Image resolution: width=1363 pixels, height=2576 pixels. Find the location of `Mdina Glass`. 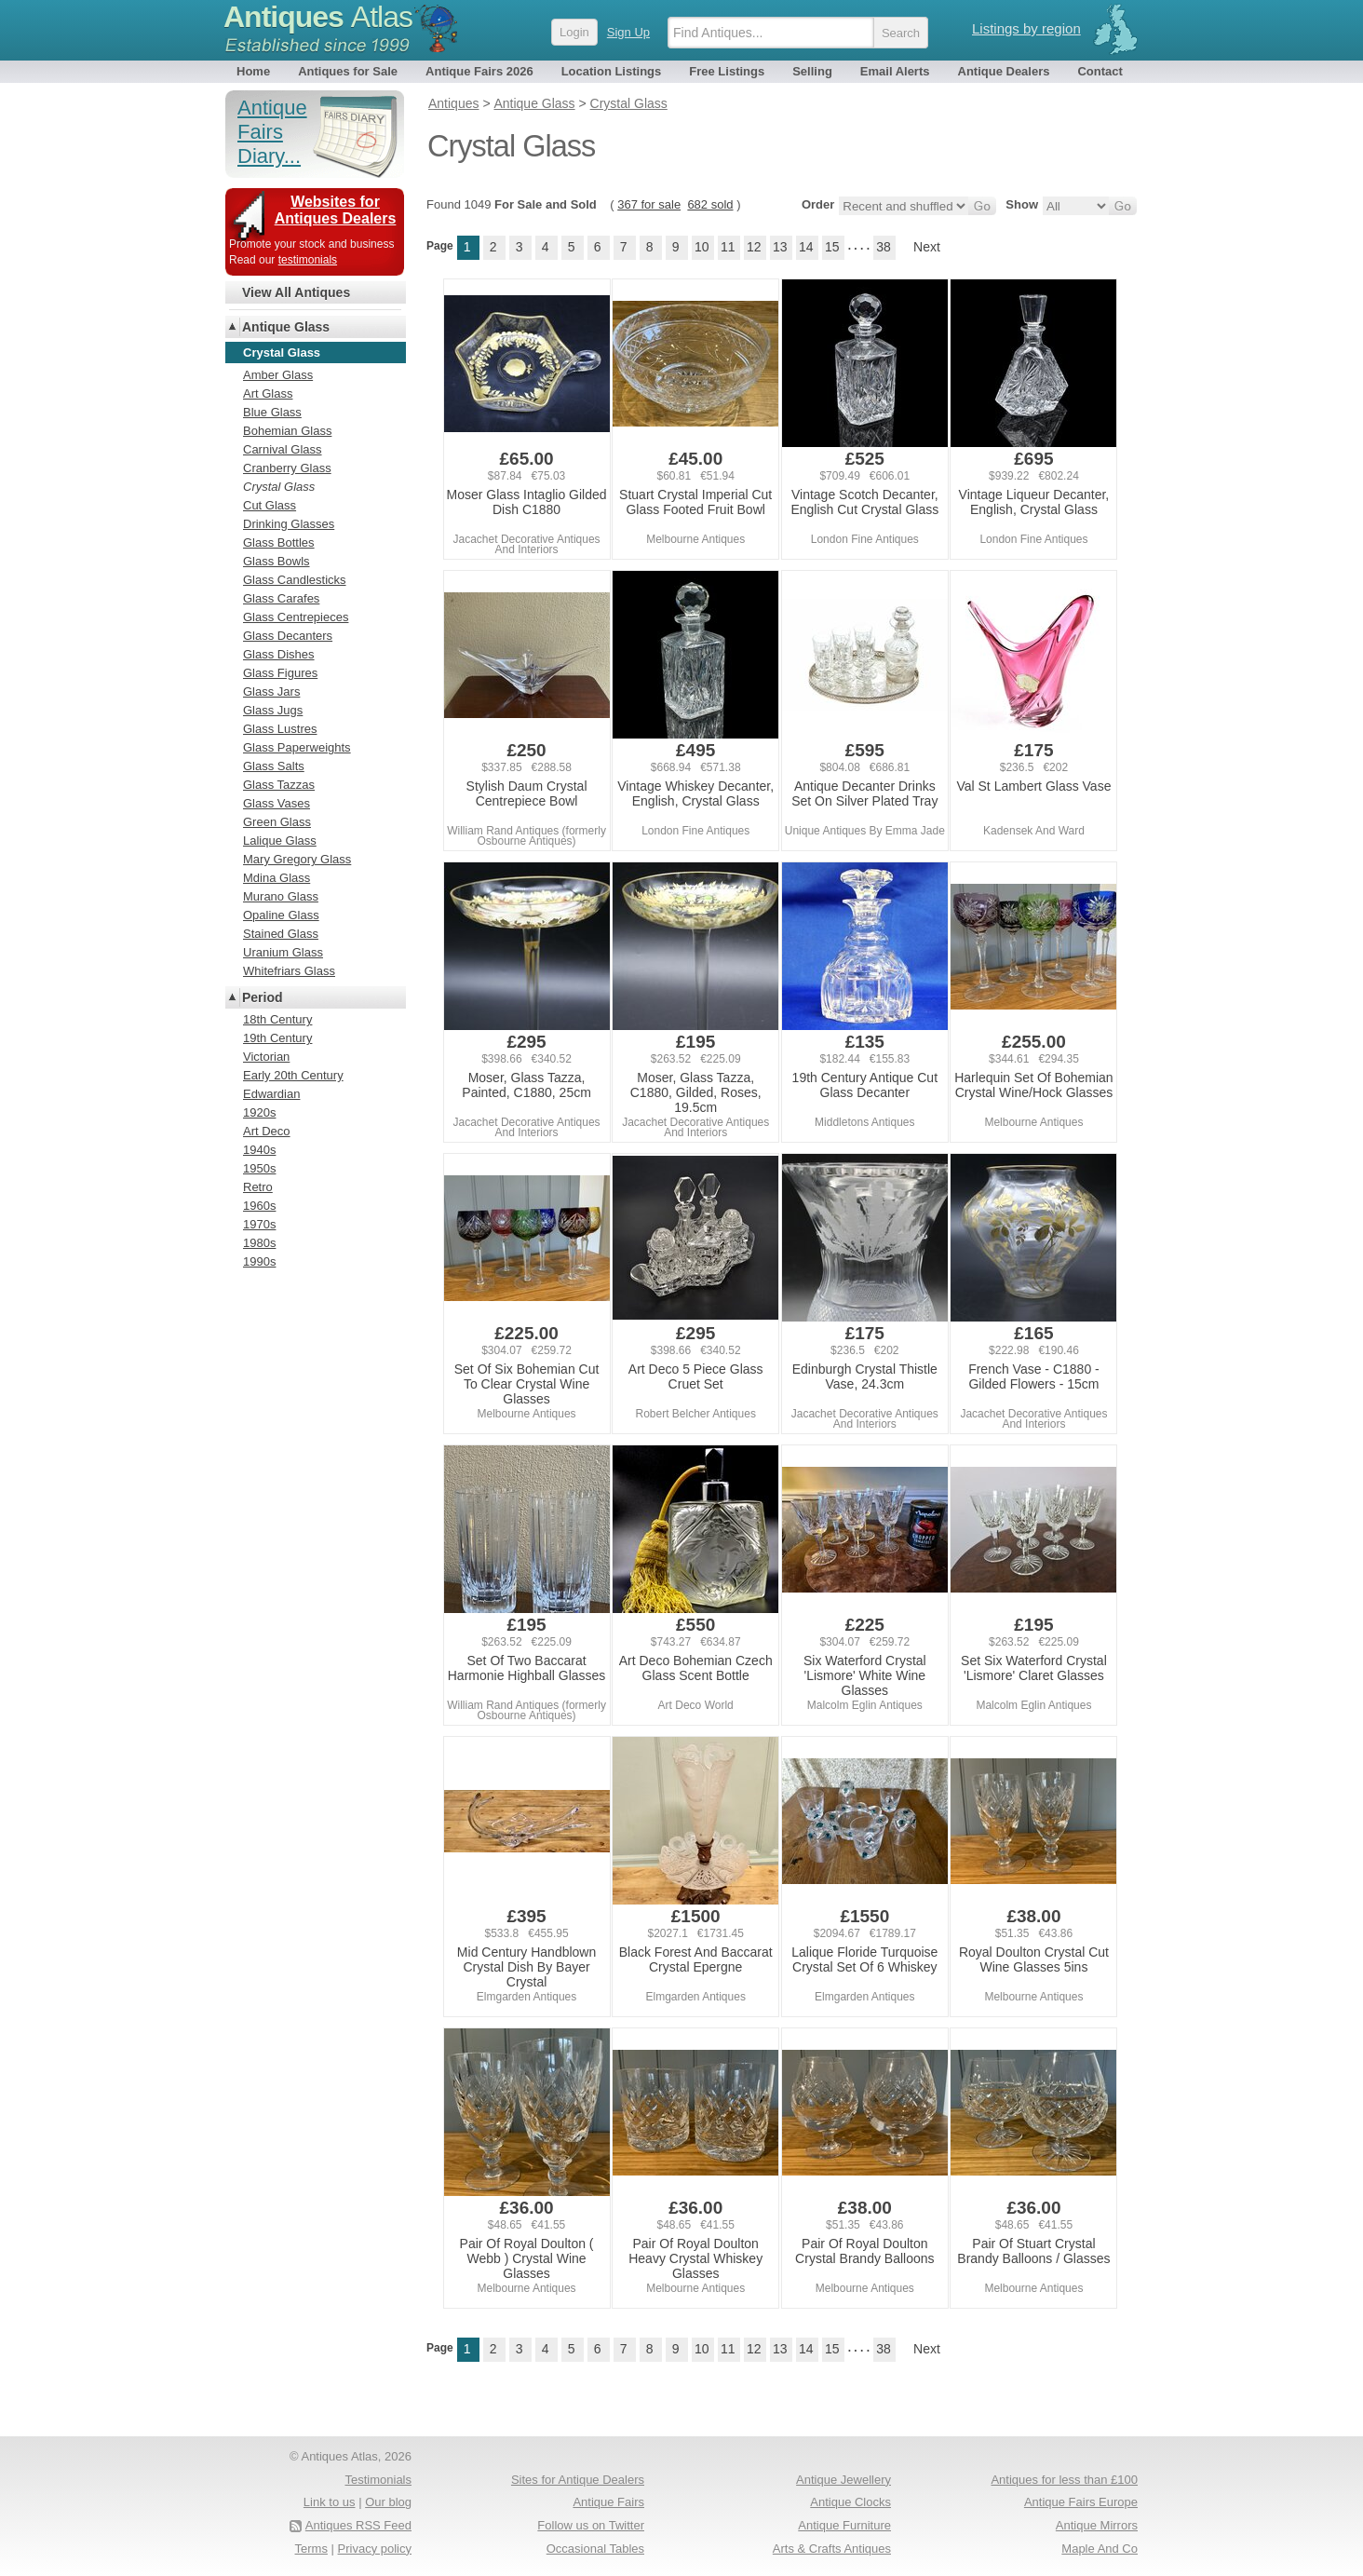

Mdina Glass is located at coordinates (276, 878).